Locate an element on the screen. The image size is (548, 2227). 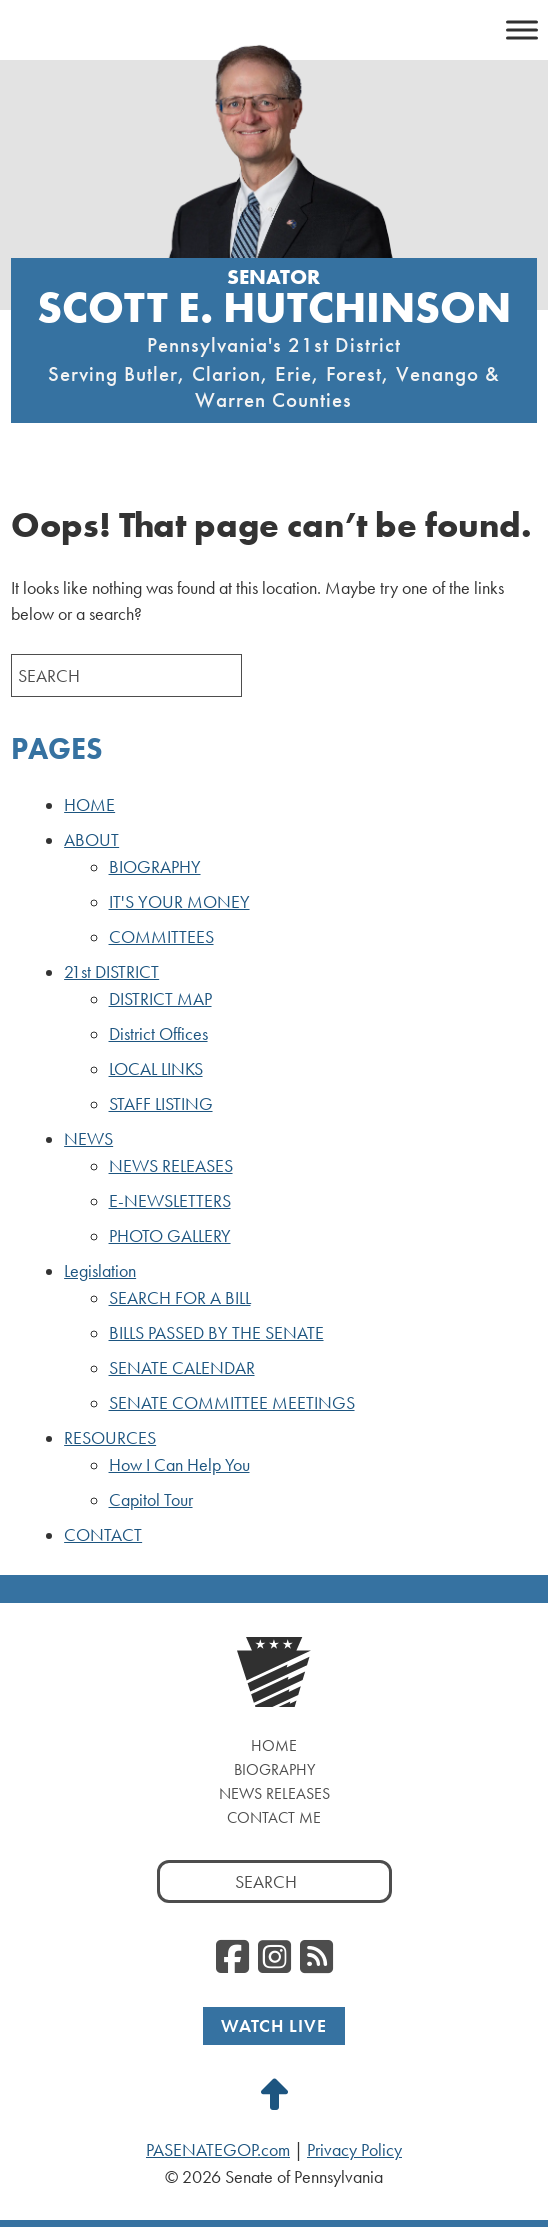
Watch Live is located at coordinates (274, 2025).